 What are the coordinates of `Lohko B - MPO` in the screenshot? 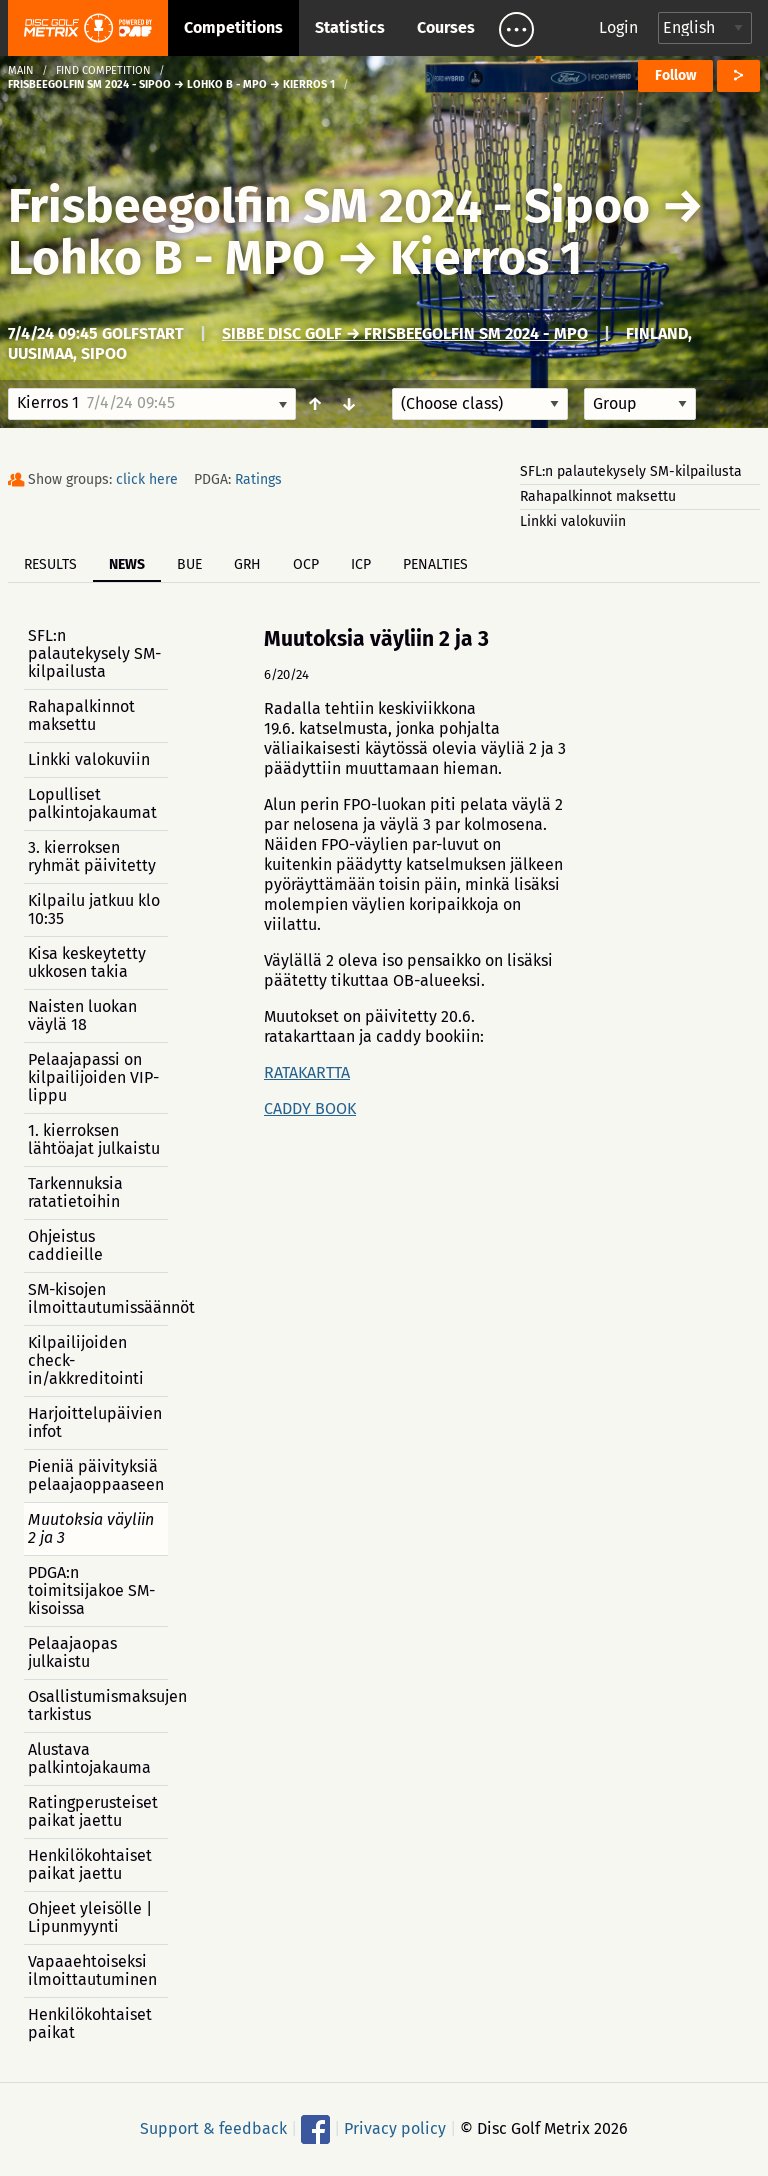 It's located at (166, 258).